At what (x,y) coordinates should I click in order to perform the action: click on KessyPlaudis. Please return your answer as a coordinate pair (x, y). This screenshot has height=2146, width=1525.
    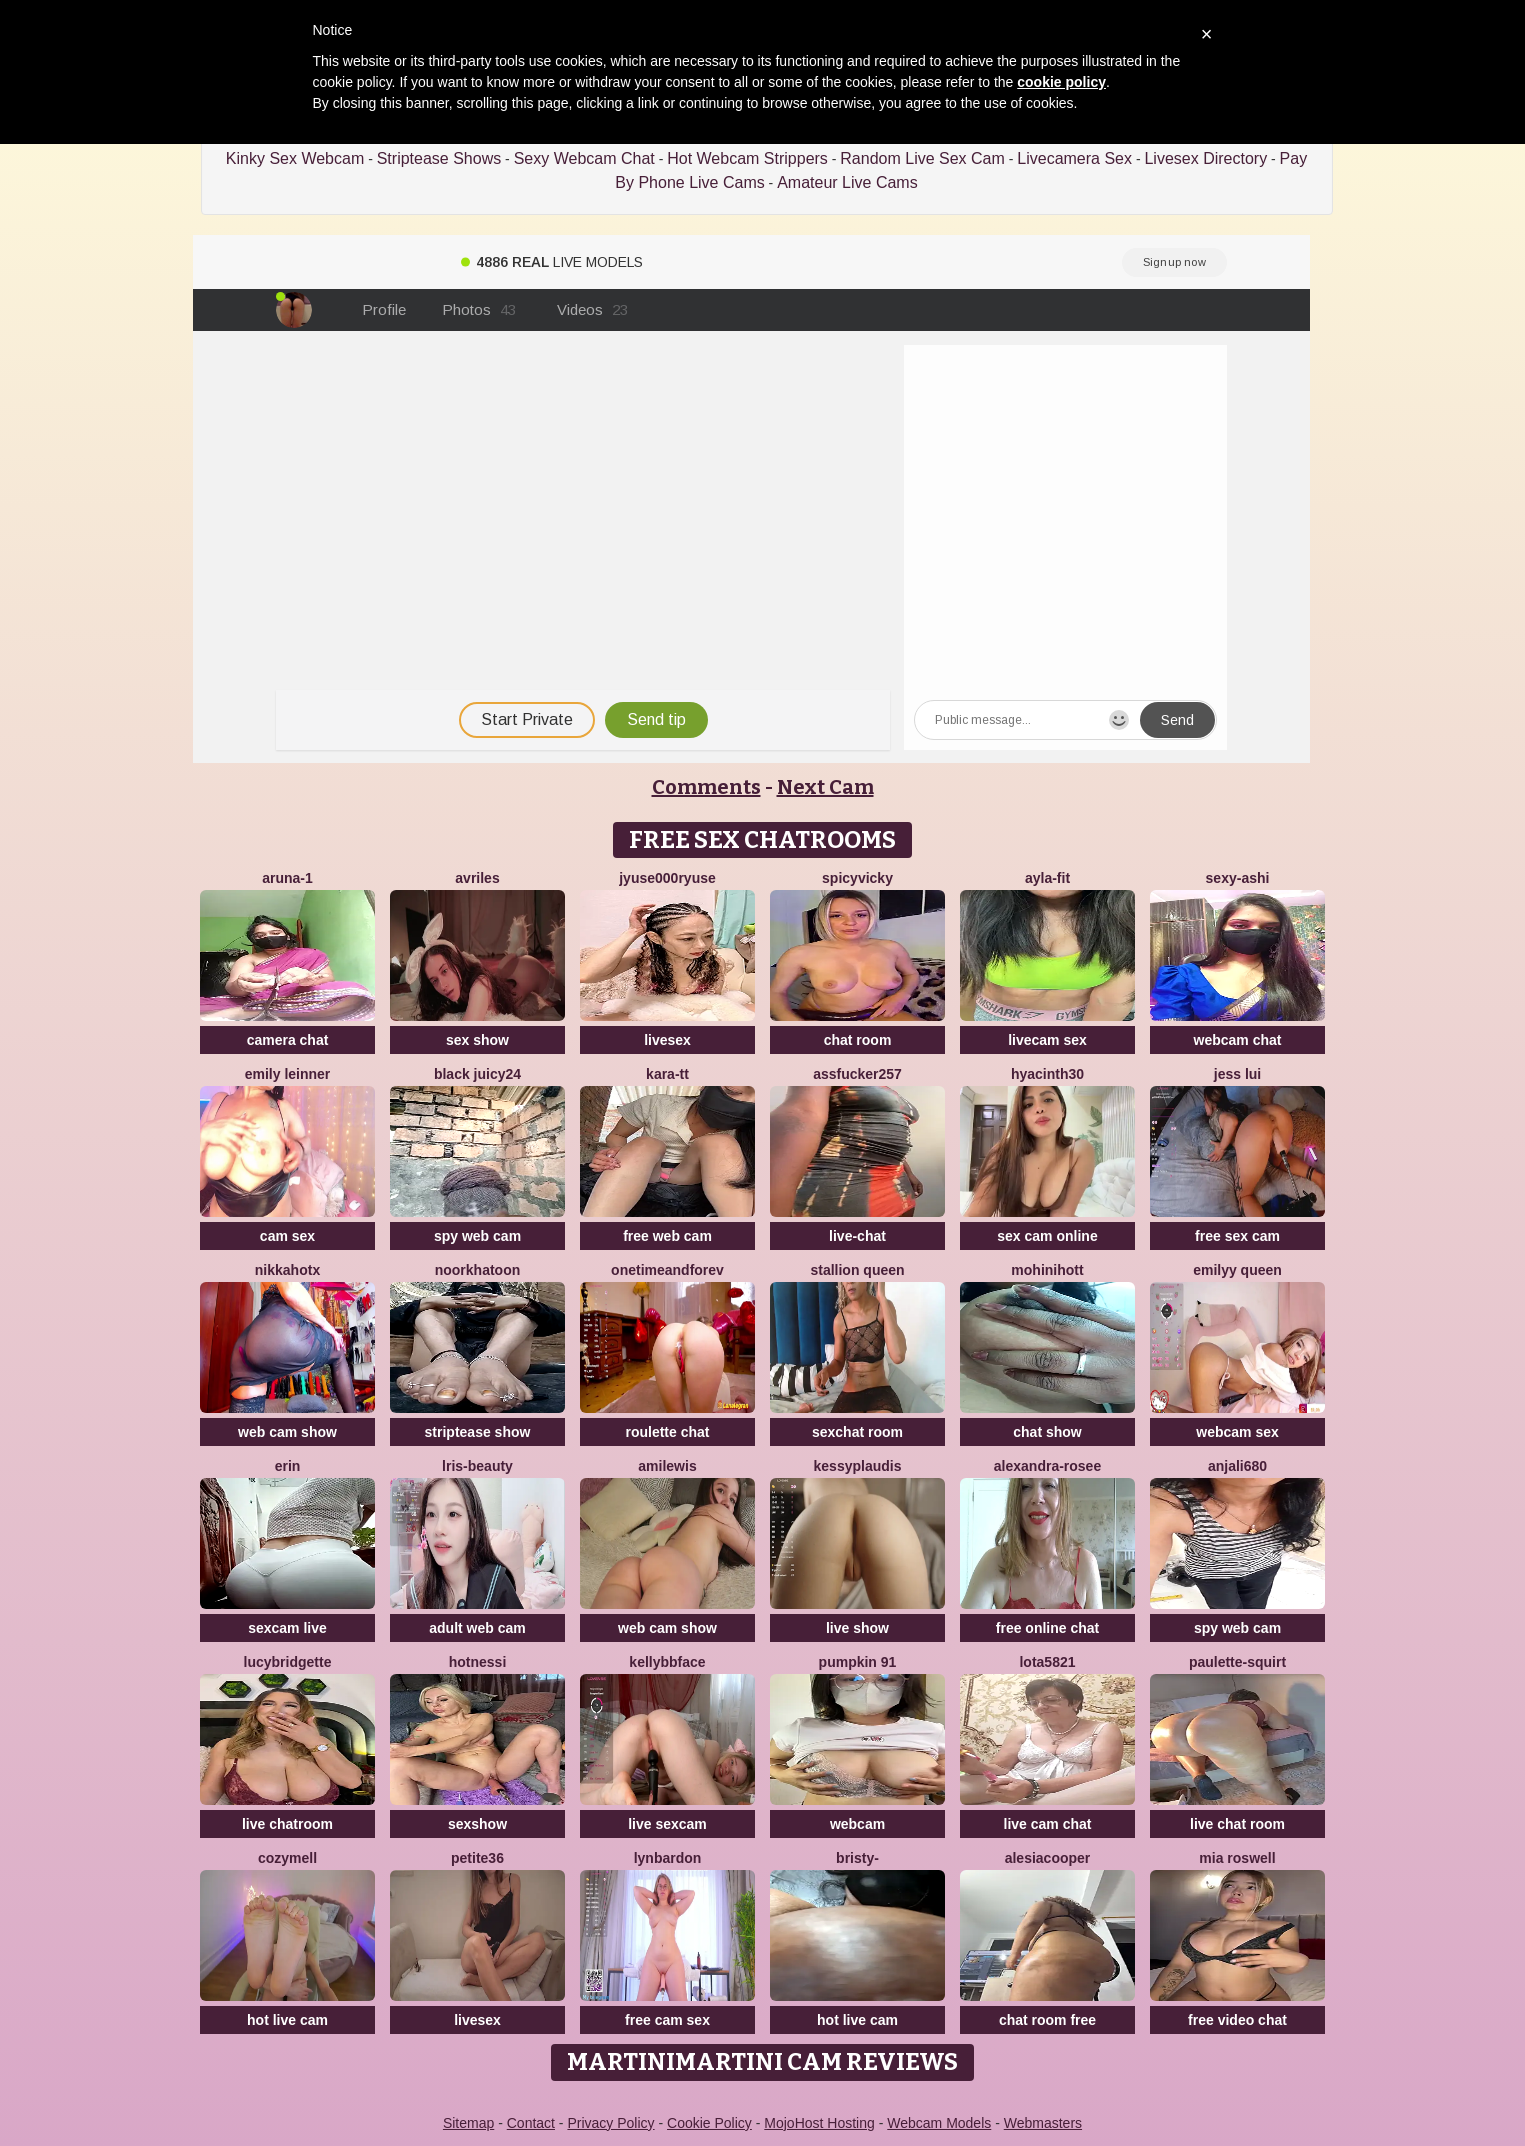
    Looking at the image, I should click on (858, 1466).